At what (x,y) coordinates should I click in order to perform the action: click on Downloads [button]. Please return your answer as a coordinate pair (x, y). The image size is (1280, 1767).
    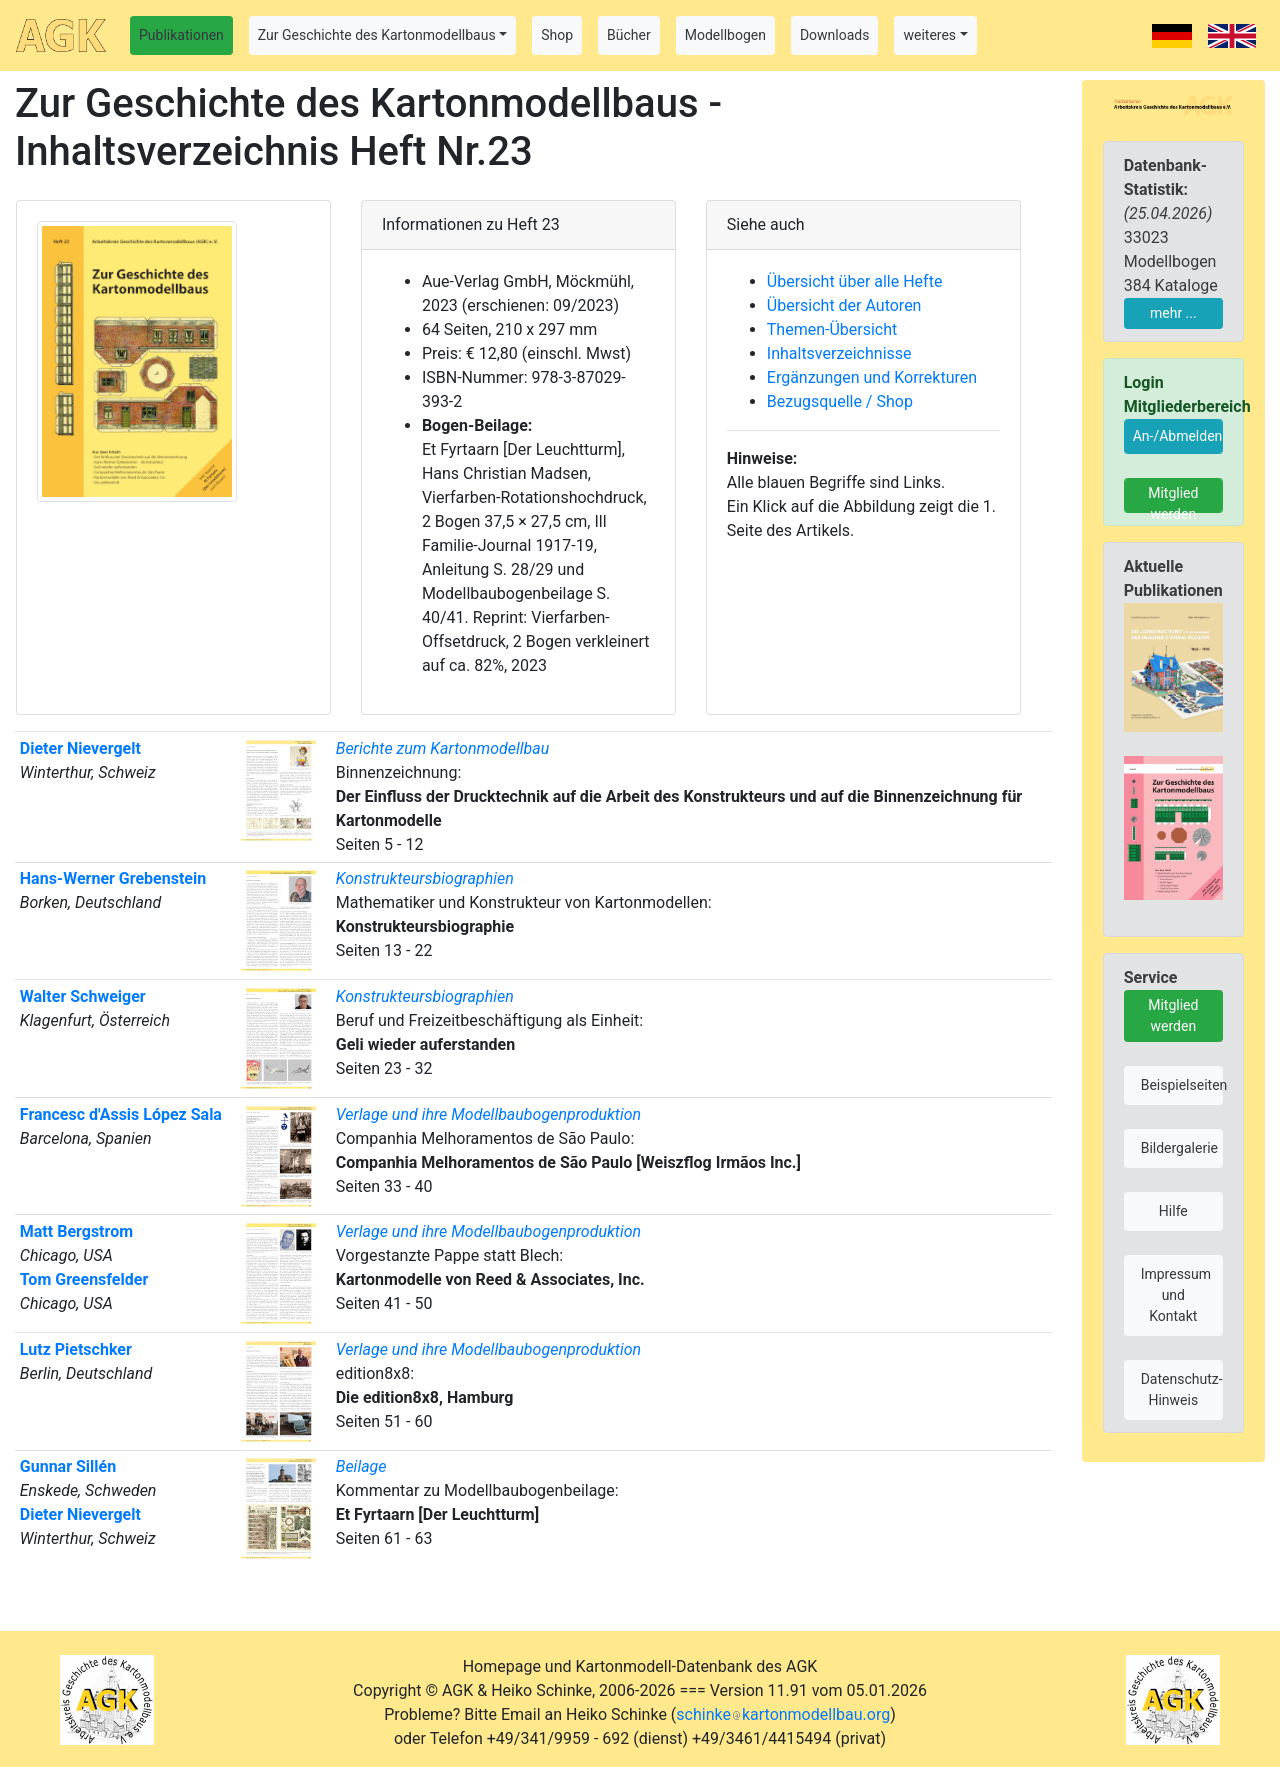
    Looking at the image, I should click on (835, 35).